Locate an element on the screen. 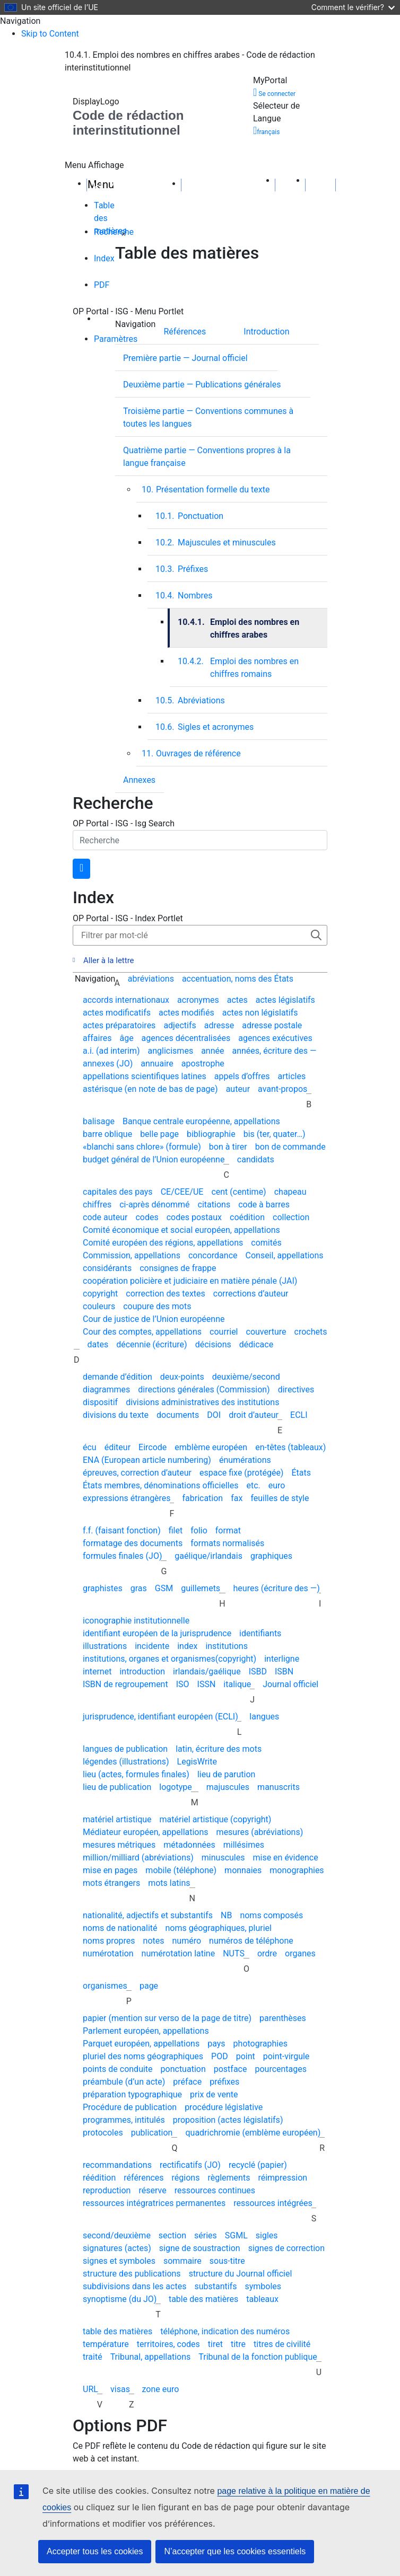 This screenshot has width=400, height=2576. langues de publication [menuitem] is located at coordinates (125, 1749).